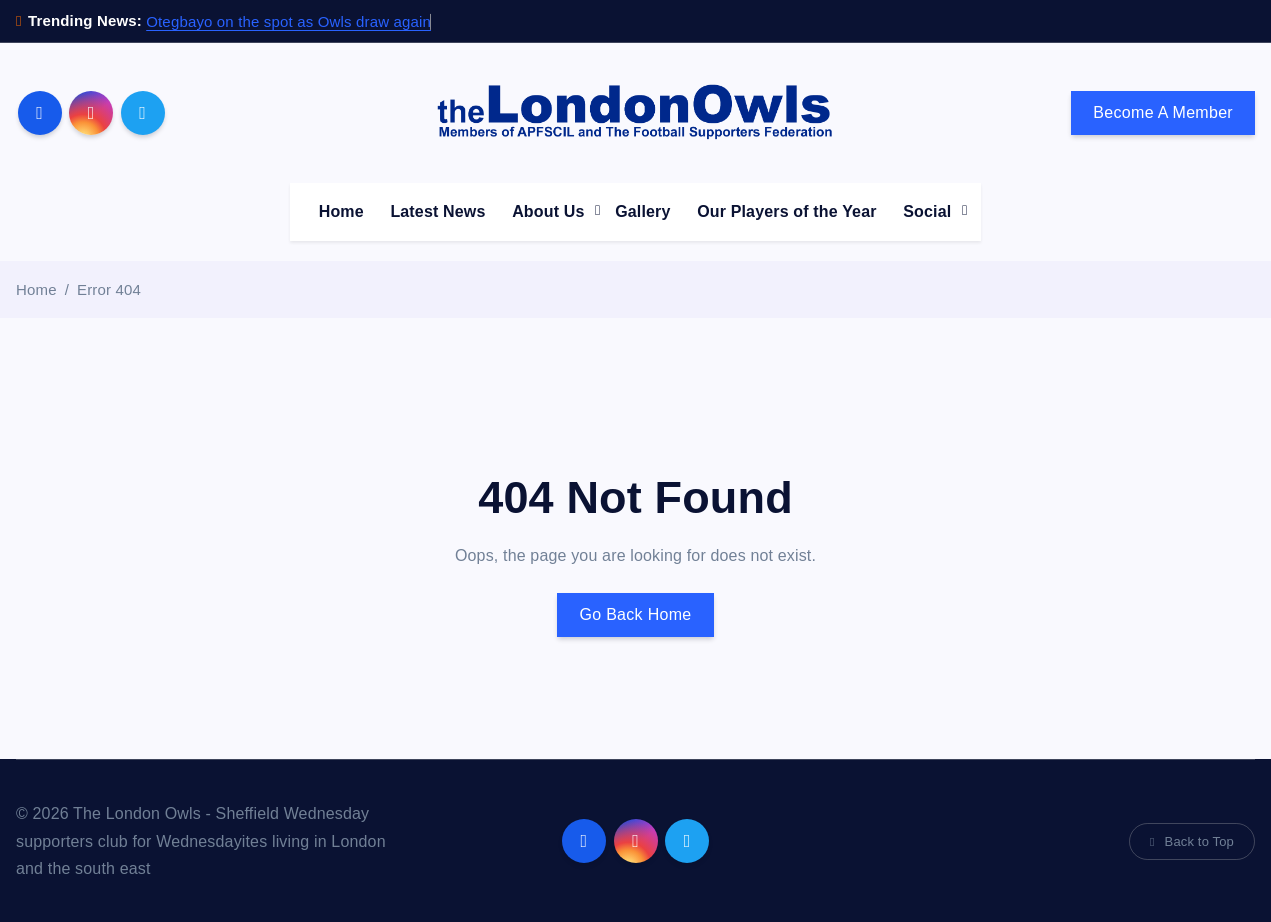  Describe the element at coordinates (548, 211) in the screenshot. I see `About Us` at that location.